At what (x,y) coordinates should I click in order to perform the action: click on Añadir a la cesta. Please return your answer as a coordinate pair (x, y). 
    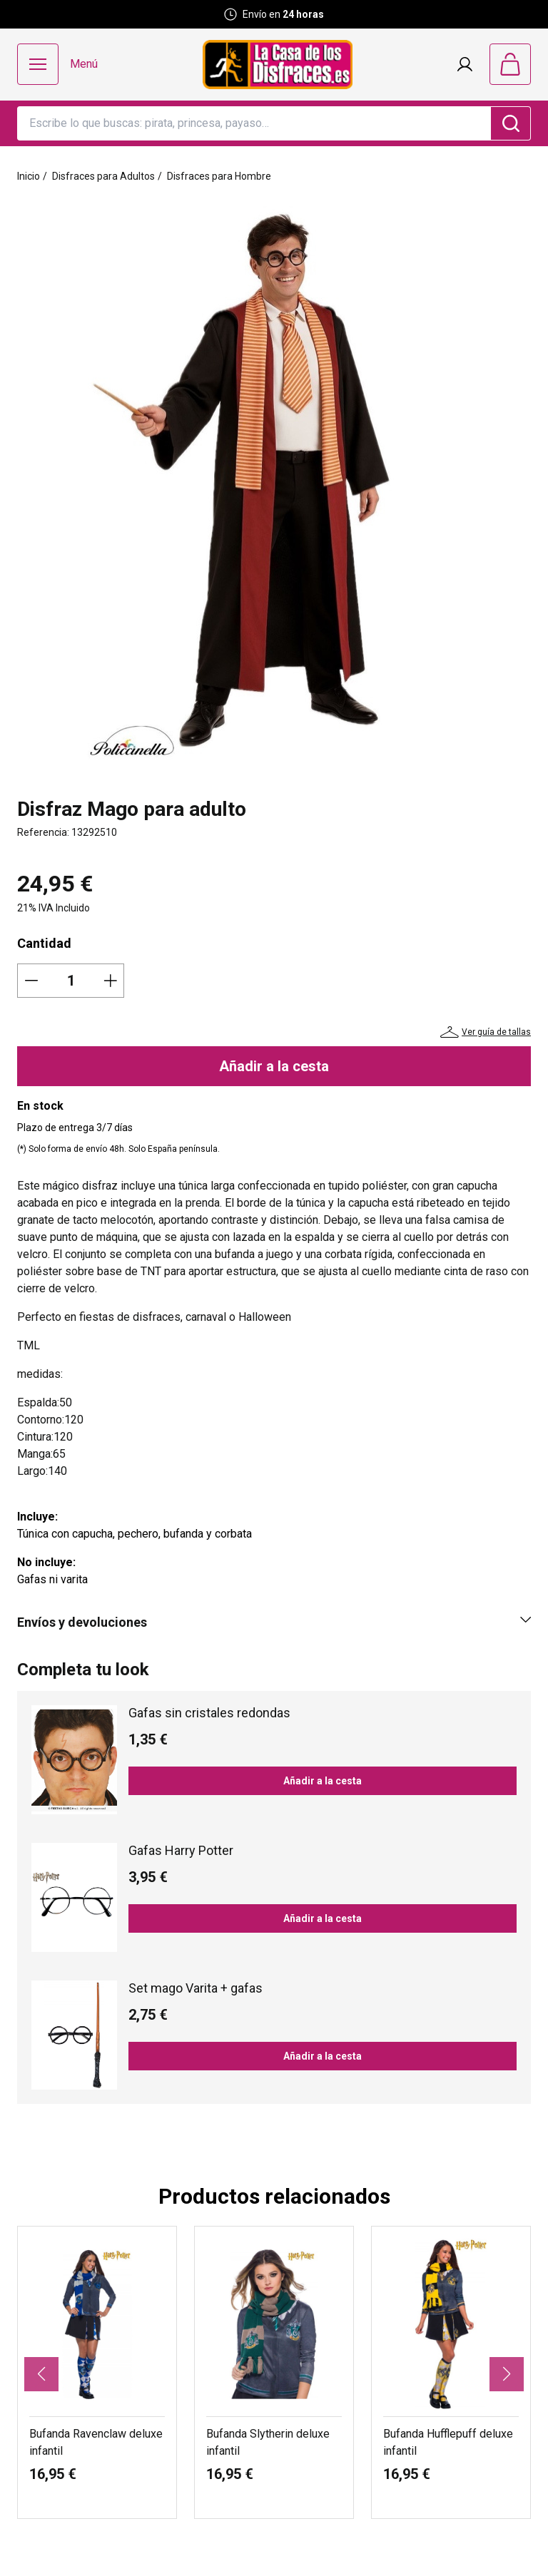
    Looking at the image, I should click on (274, 1066).